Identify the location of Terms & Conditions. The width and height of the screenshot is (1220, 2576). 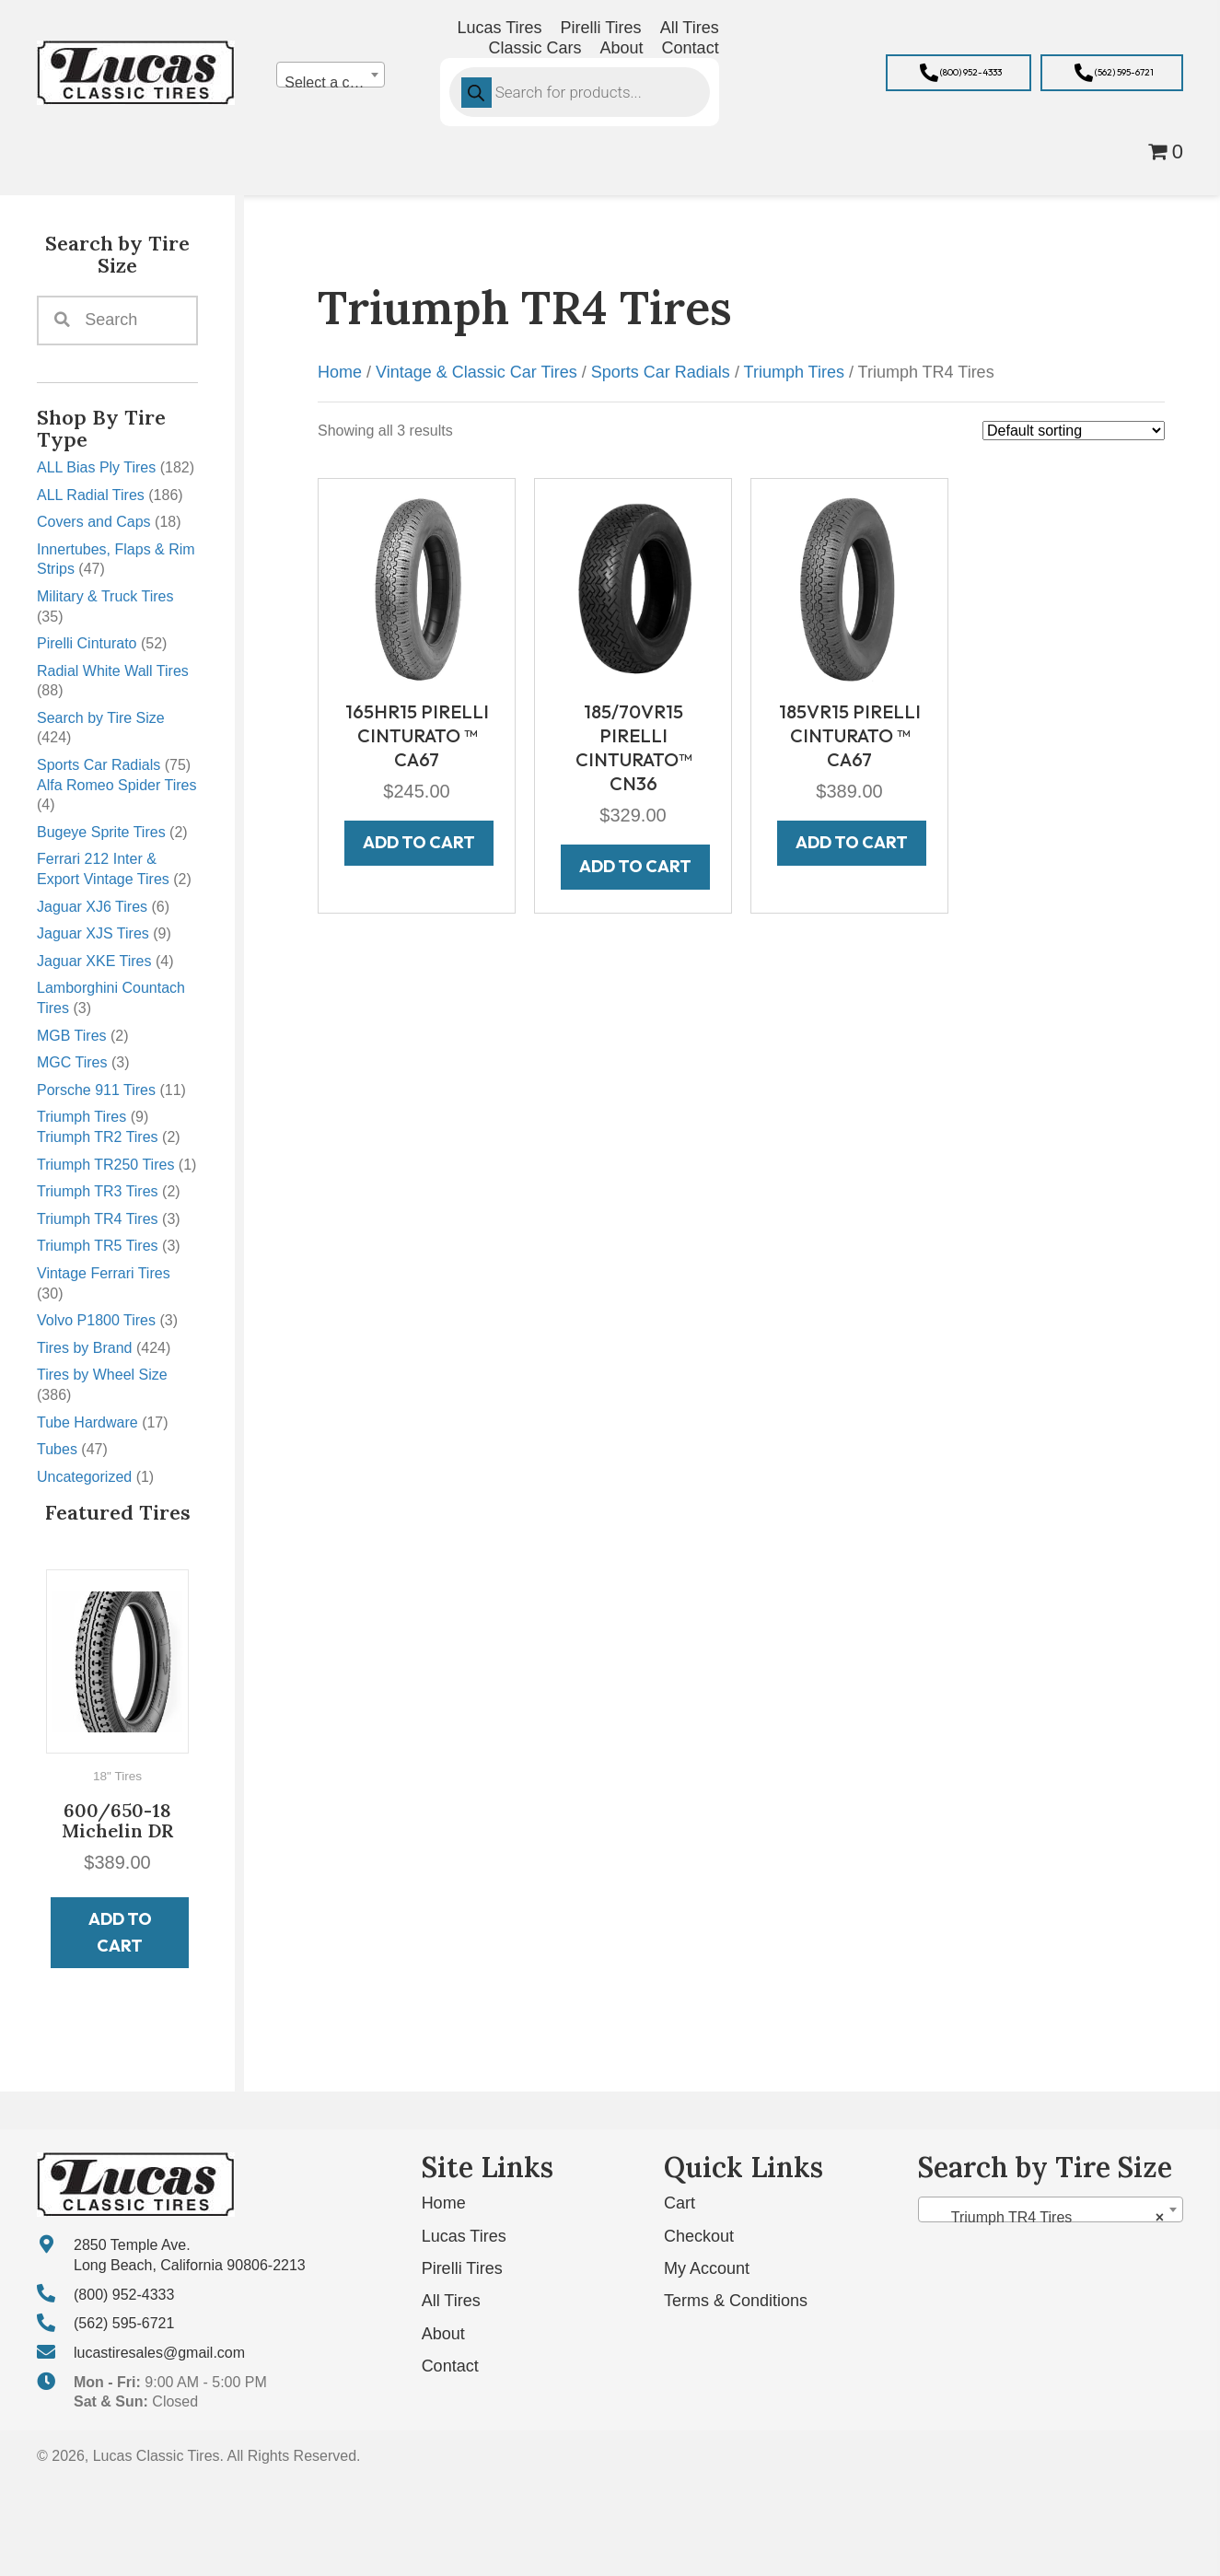
(736, 2300).